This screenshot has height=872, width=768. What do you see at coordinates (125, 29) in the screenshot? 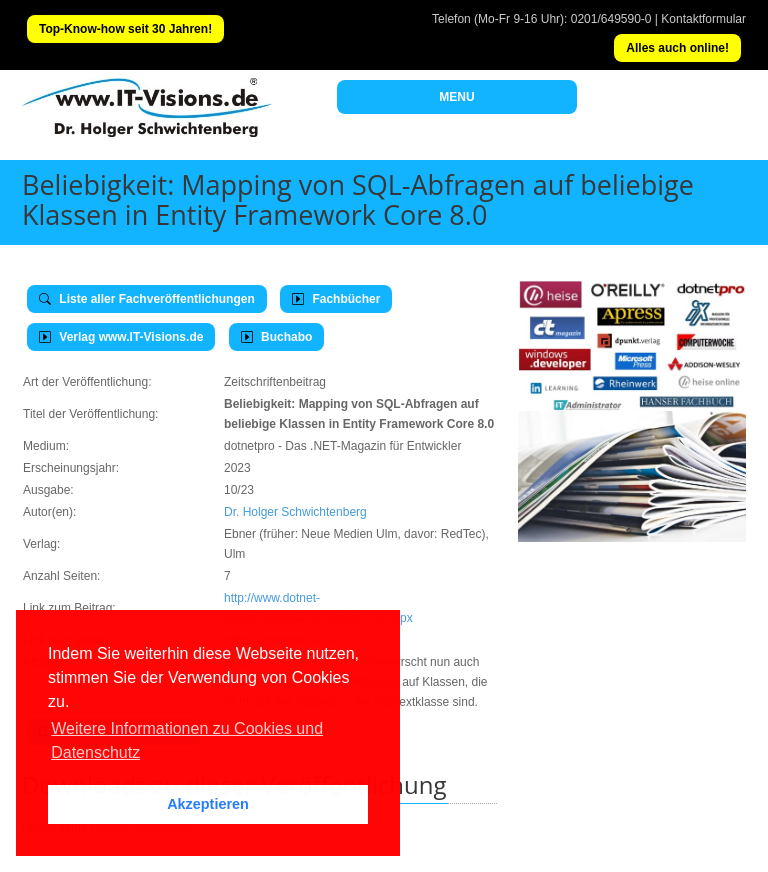
I see `Top-Know-how seit 30 Jahren!` at bounding box center [125, 29].